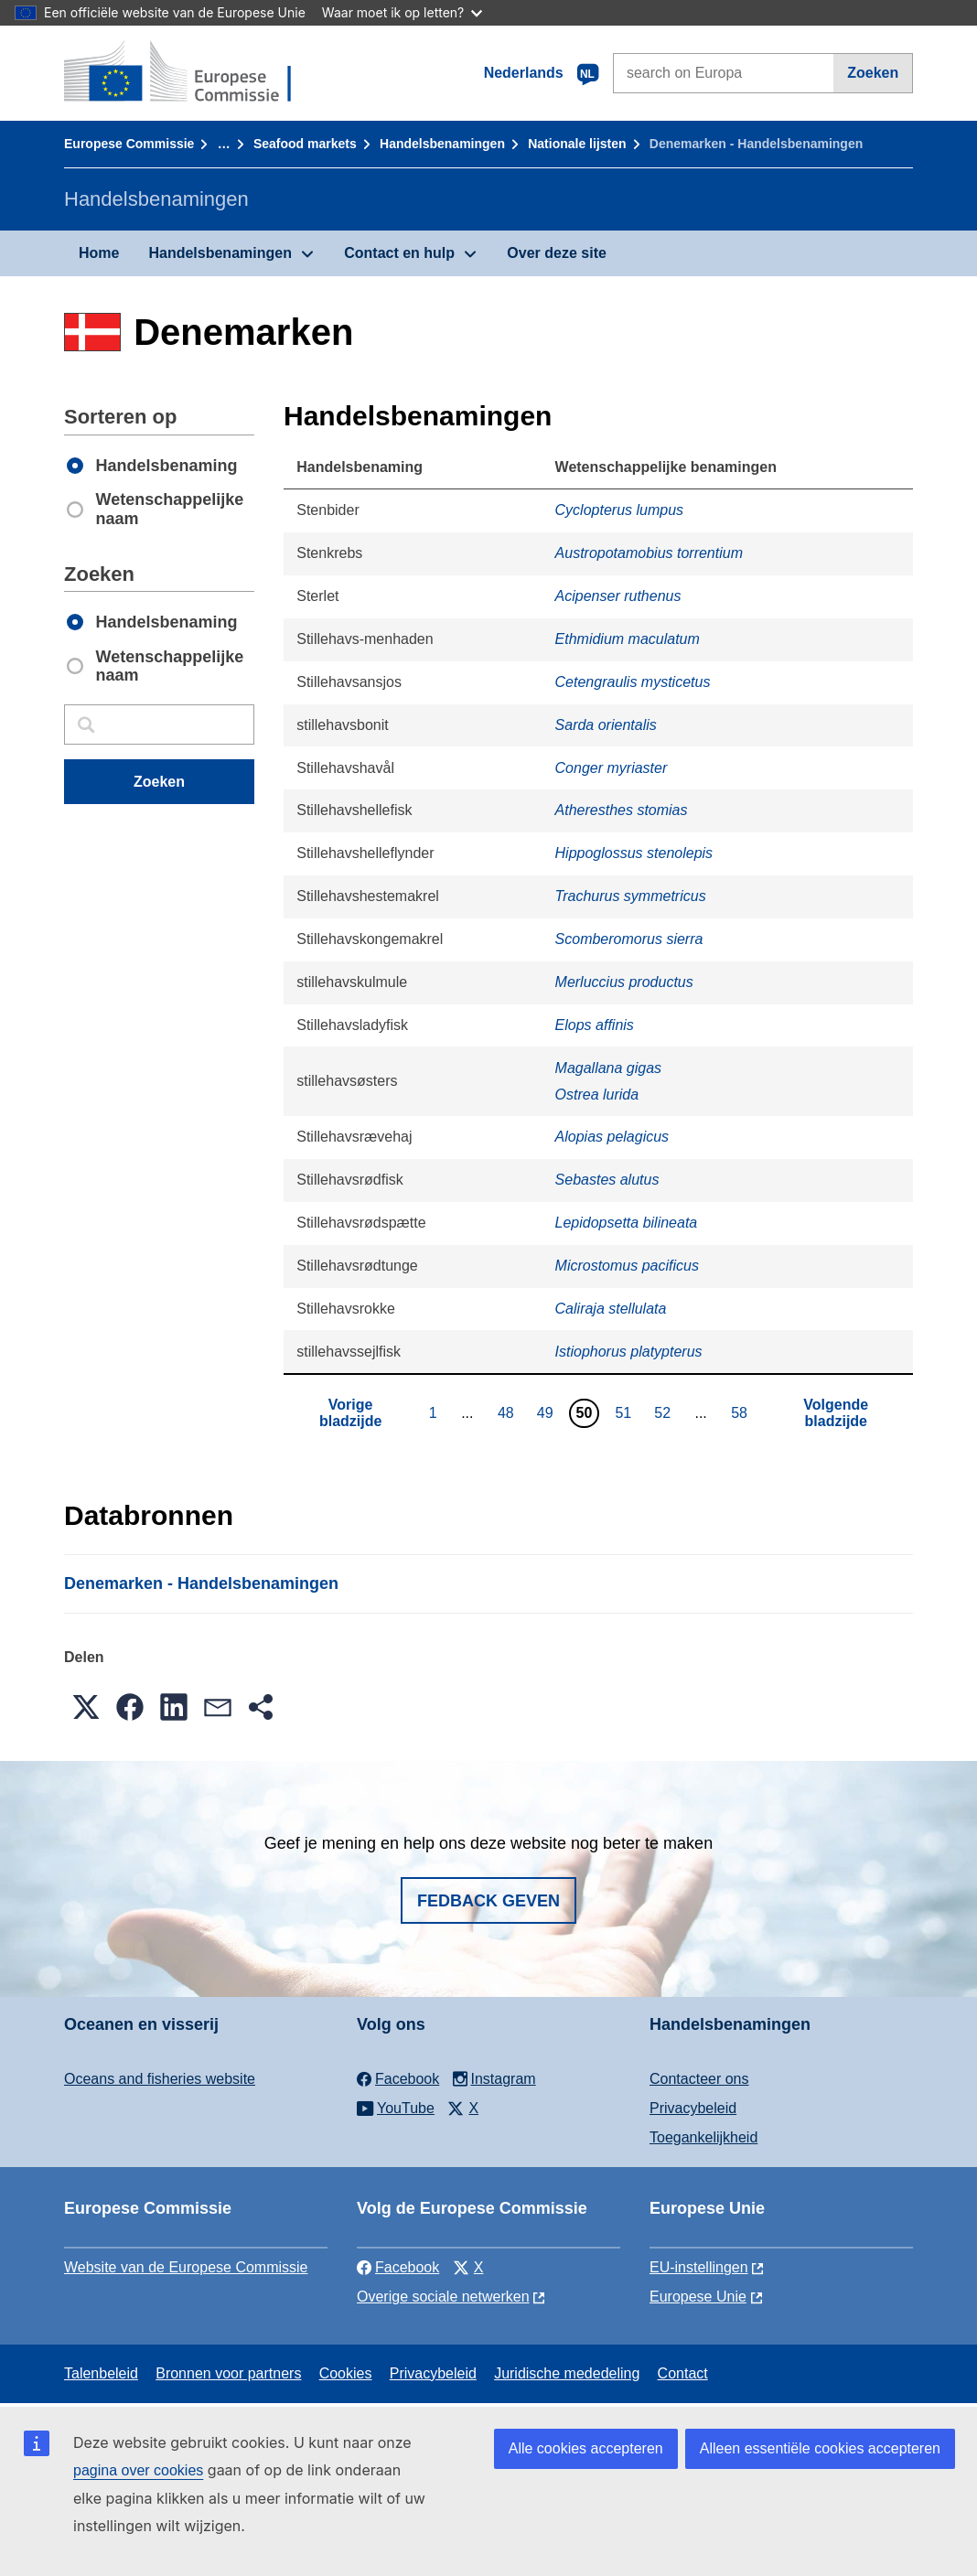 The height and width of the screenshot is (2576, 977). Describe the element at coordinates (693, 2108) in the screenshot. I see `Privacybeleid` at that location.